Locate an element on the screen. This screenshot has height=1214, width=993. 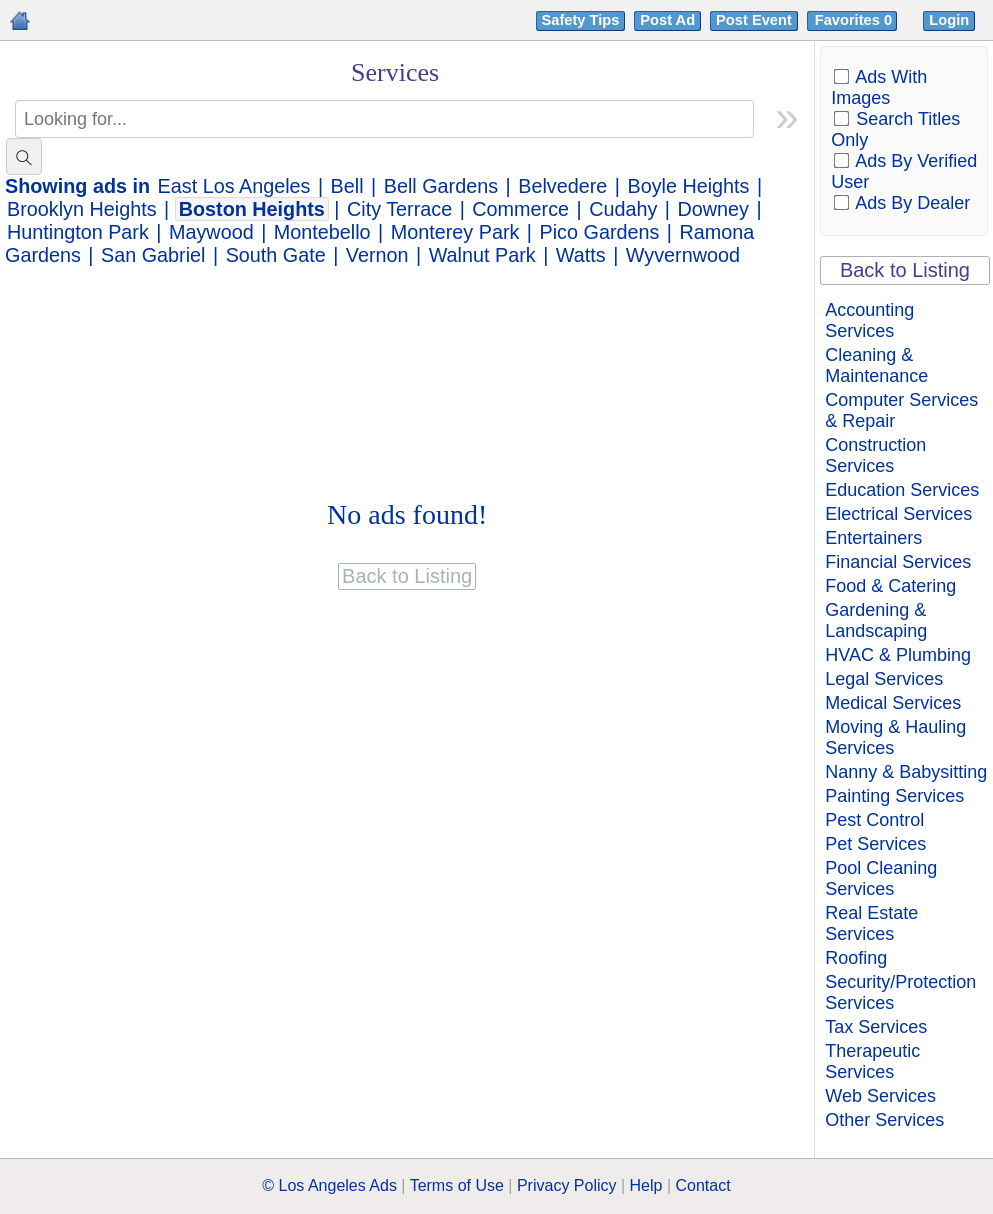
Education Services is located at coordinates (902, 490).